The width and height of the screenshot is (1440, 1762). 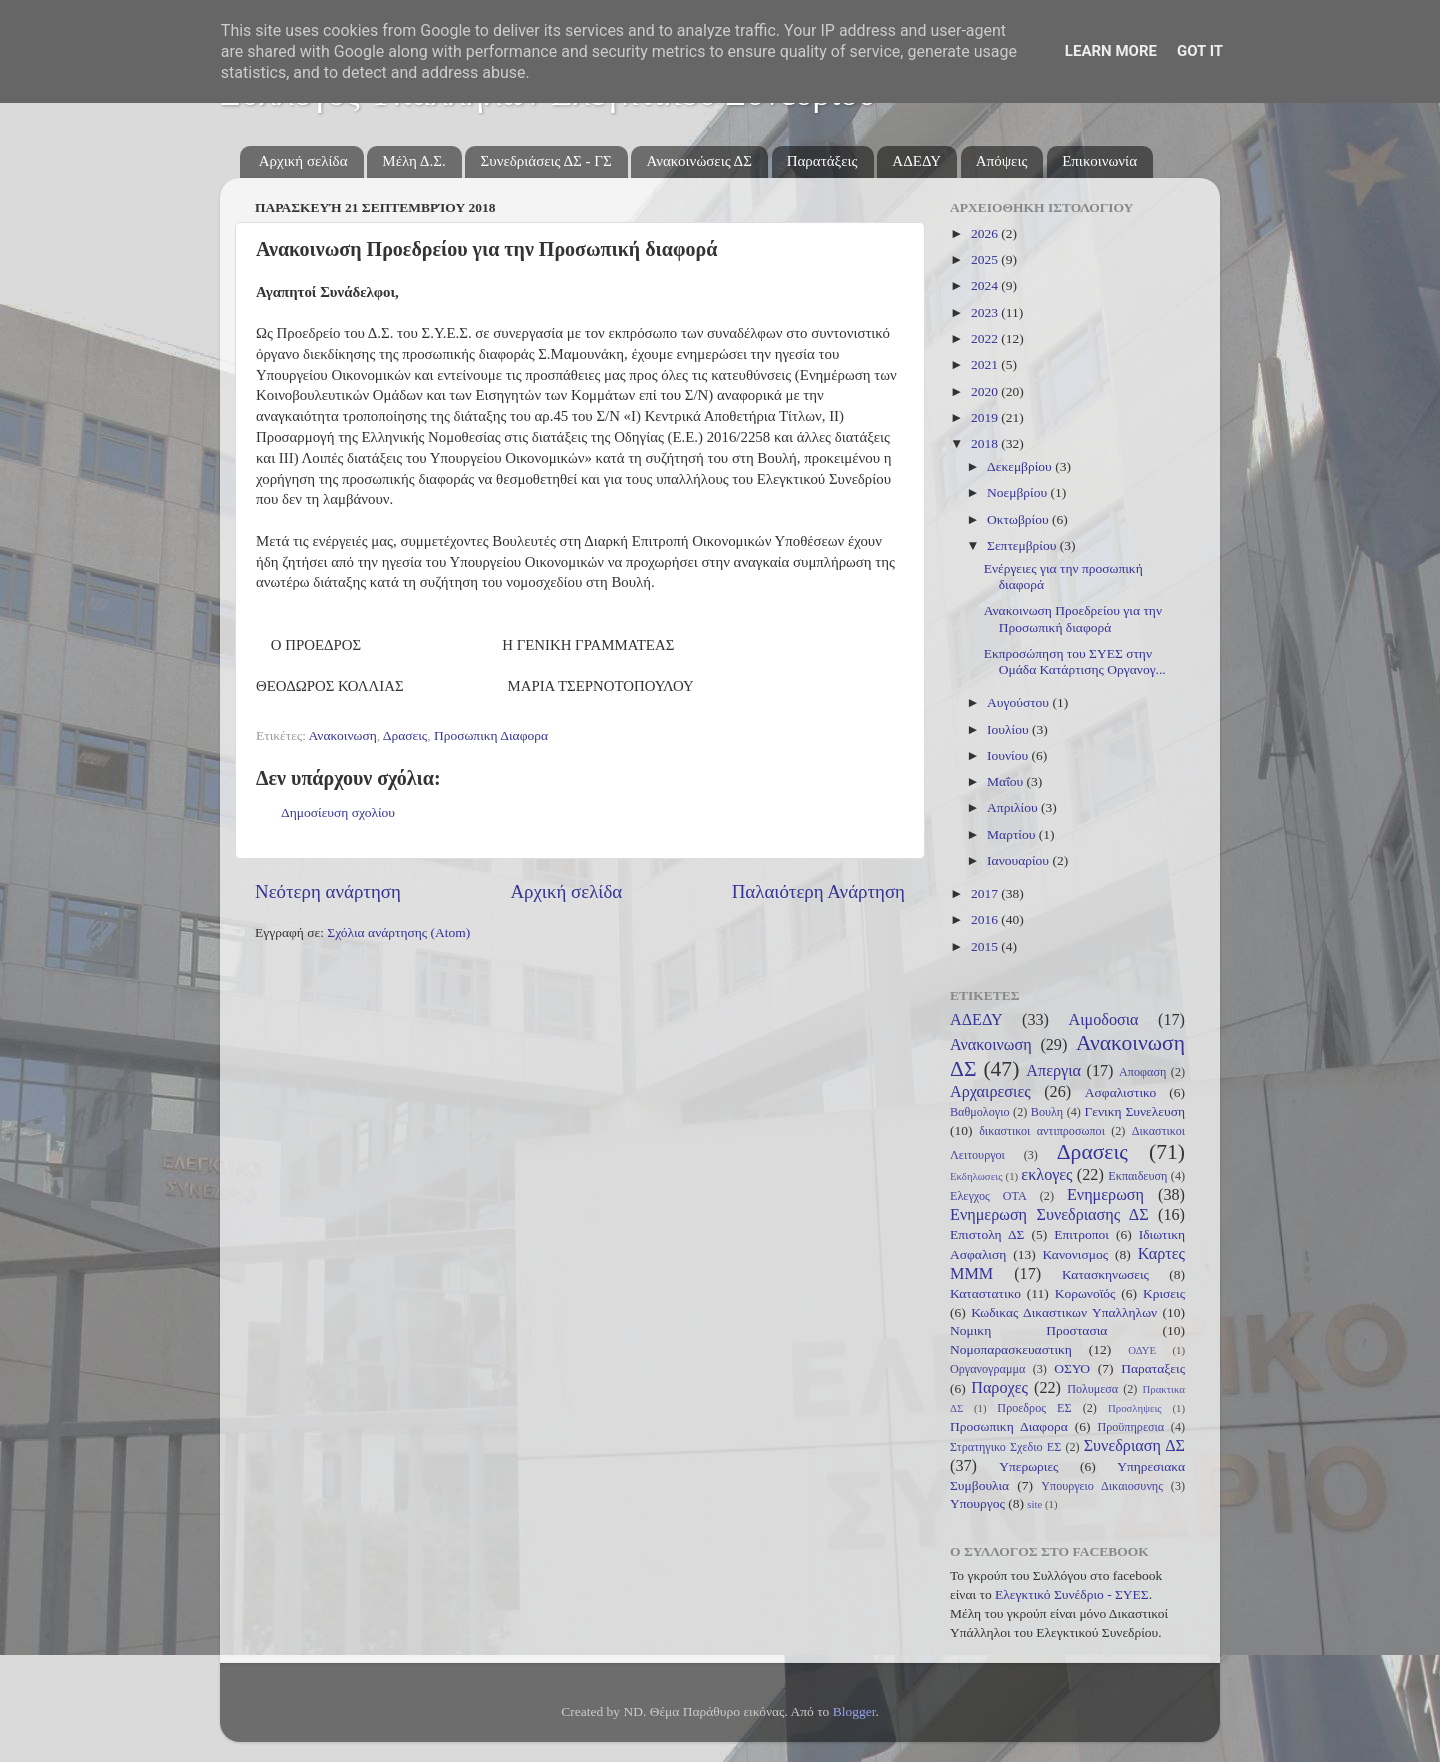 What do you see at coordinates (1135, 1408) in the screenshot?
I see `Προσληψεις` at bounding box center [1135, 1408].